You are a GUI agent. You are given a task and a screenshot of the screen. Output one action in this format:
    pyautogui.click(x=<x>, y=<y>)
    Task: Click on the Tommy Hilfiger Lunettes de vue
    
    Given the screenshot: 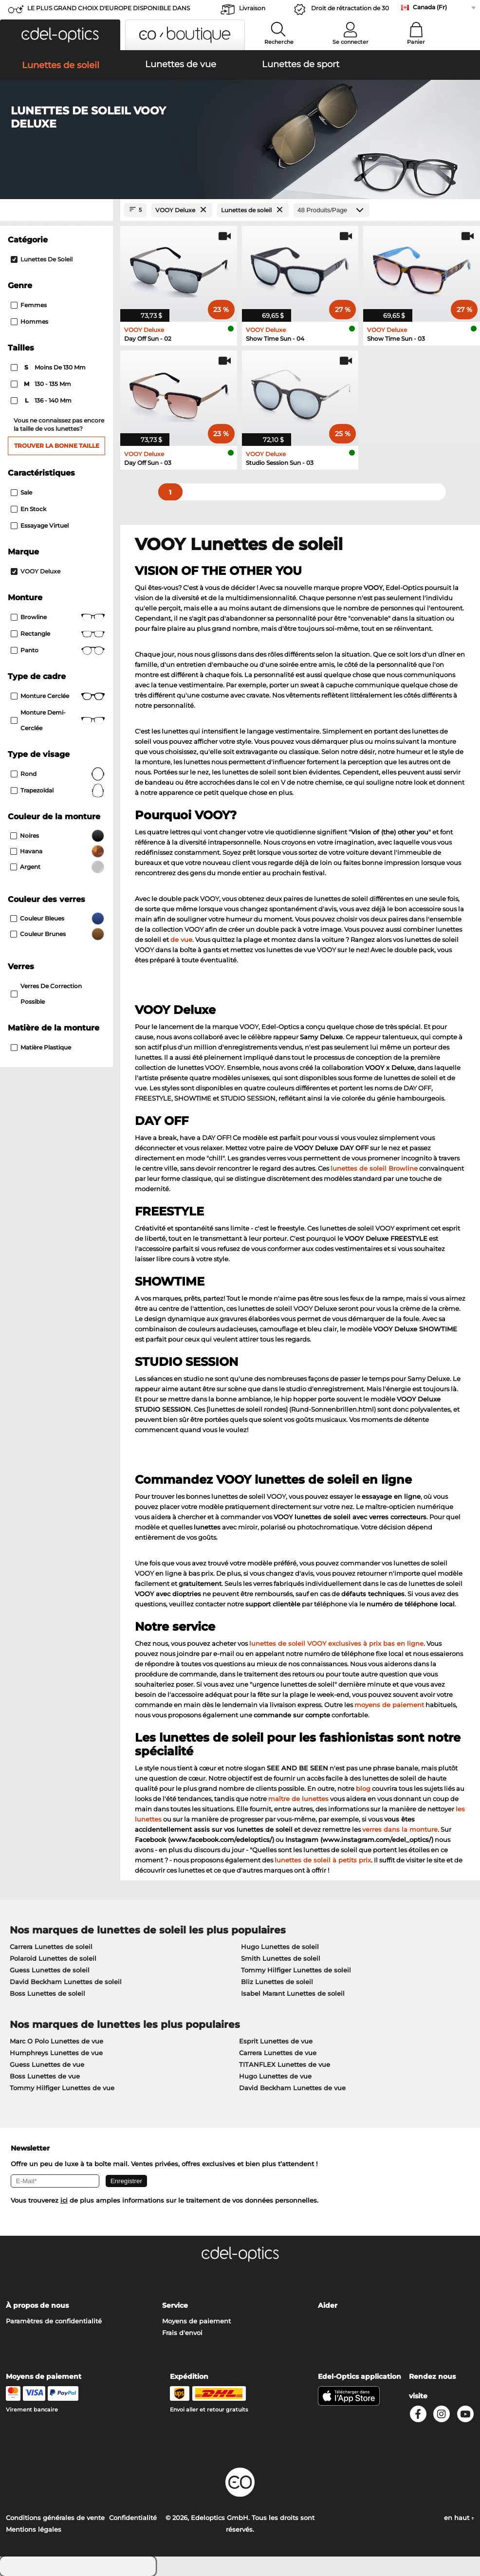 What is the action you would take?
    pyautogui.click(x=62, y=2088)
    